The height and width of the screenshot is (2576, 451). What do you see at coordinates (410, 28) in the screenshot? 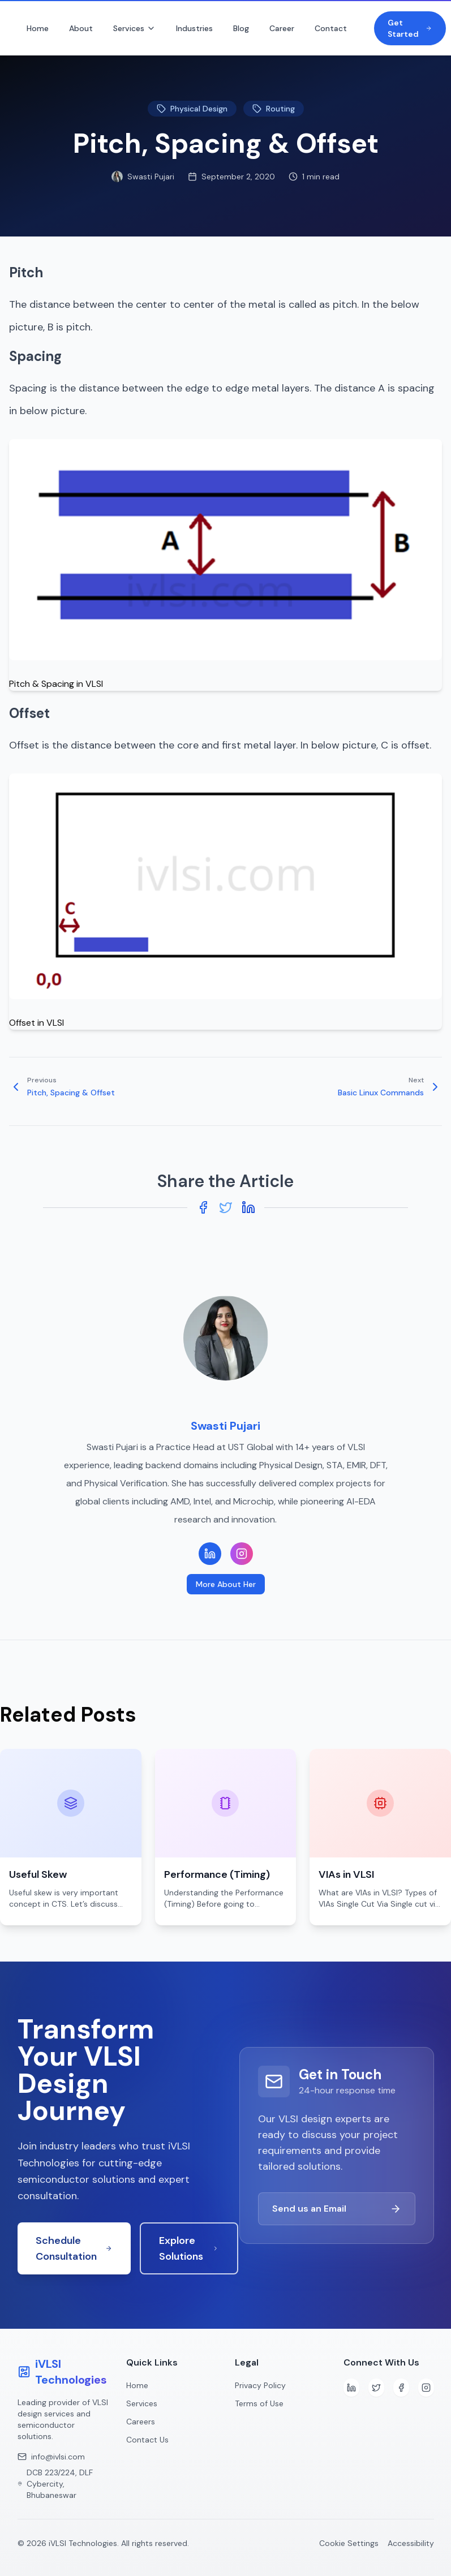
I see `Get Started` at bounding box center [410, 28].